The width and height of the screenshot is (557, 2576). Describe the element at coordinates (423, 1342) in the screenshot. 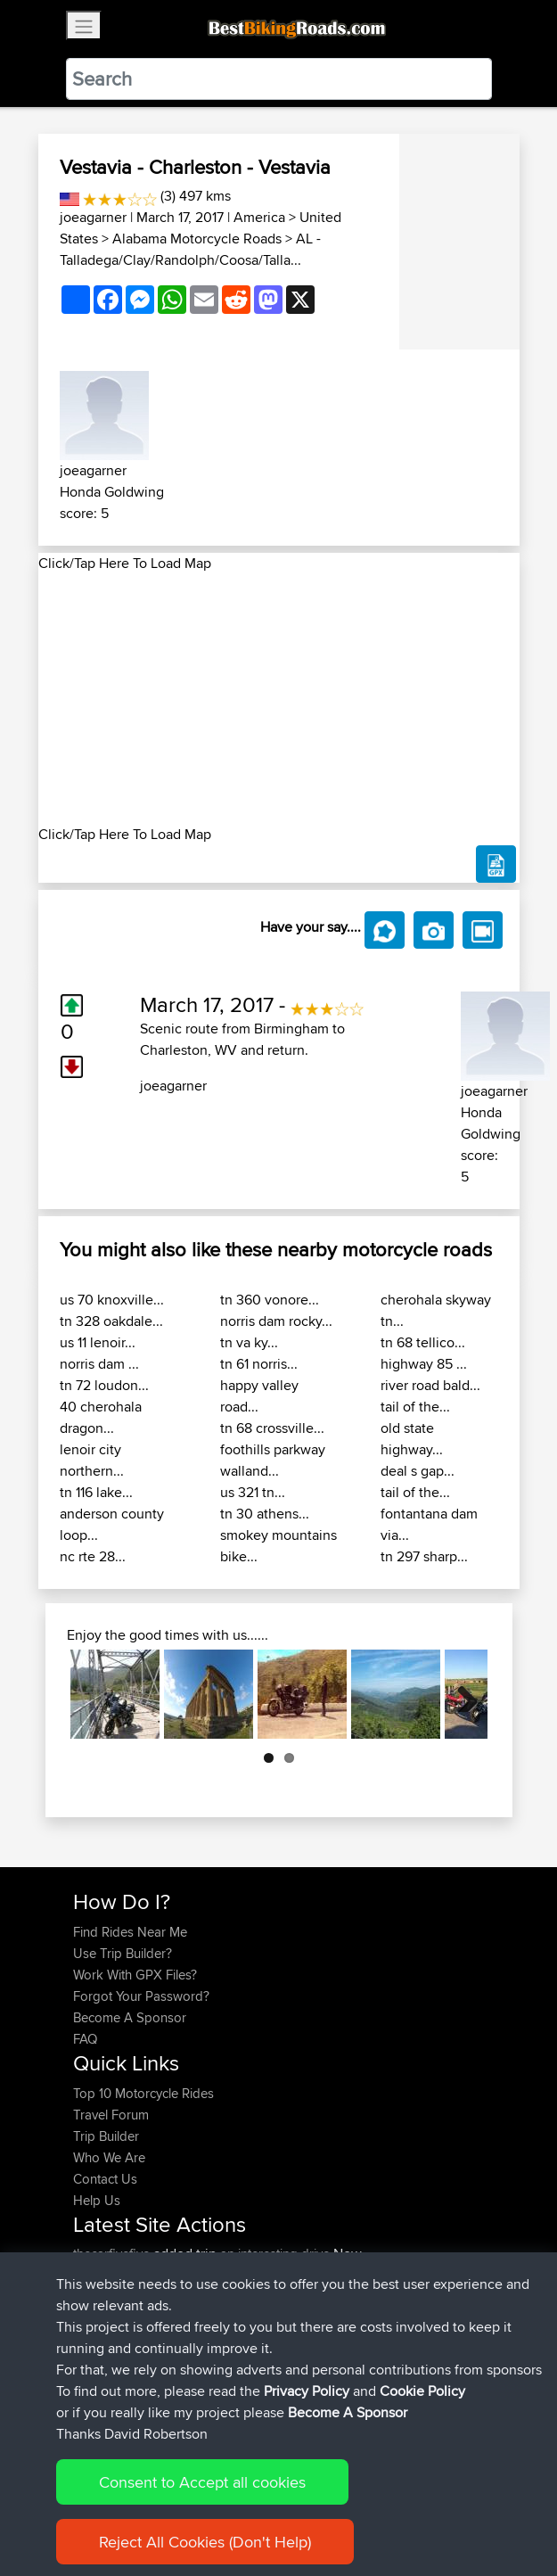

I see `tn 68 tellico...` at that location.